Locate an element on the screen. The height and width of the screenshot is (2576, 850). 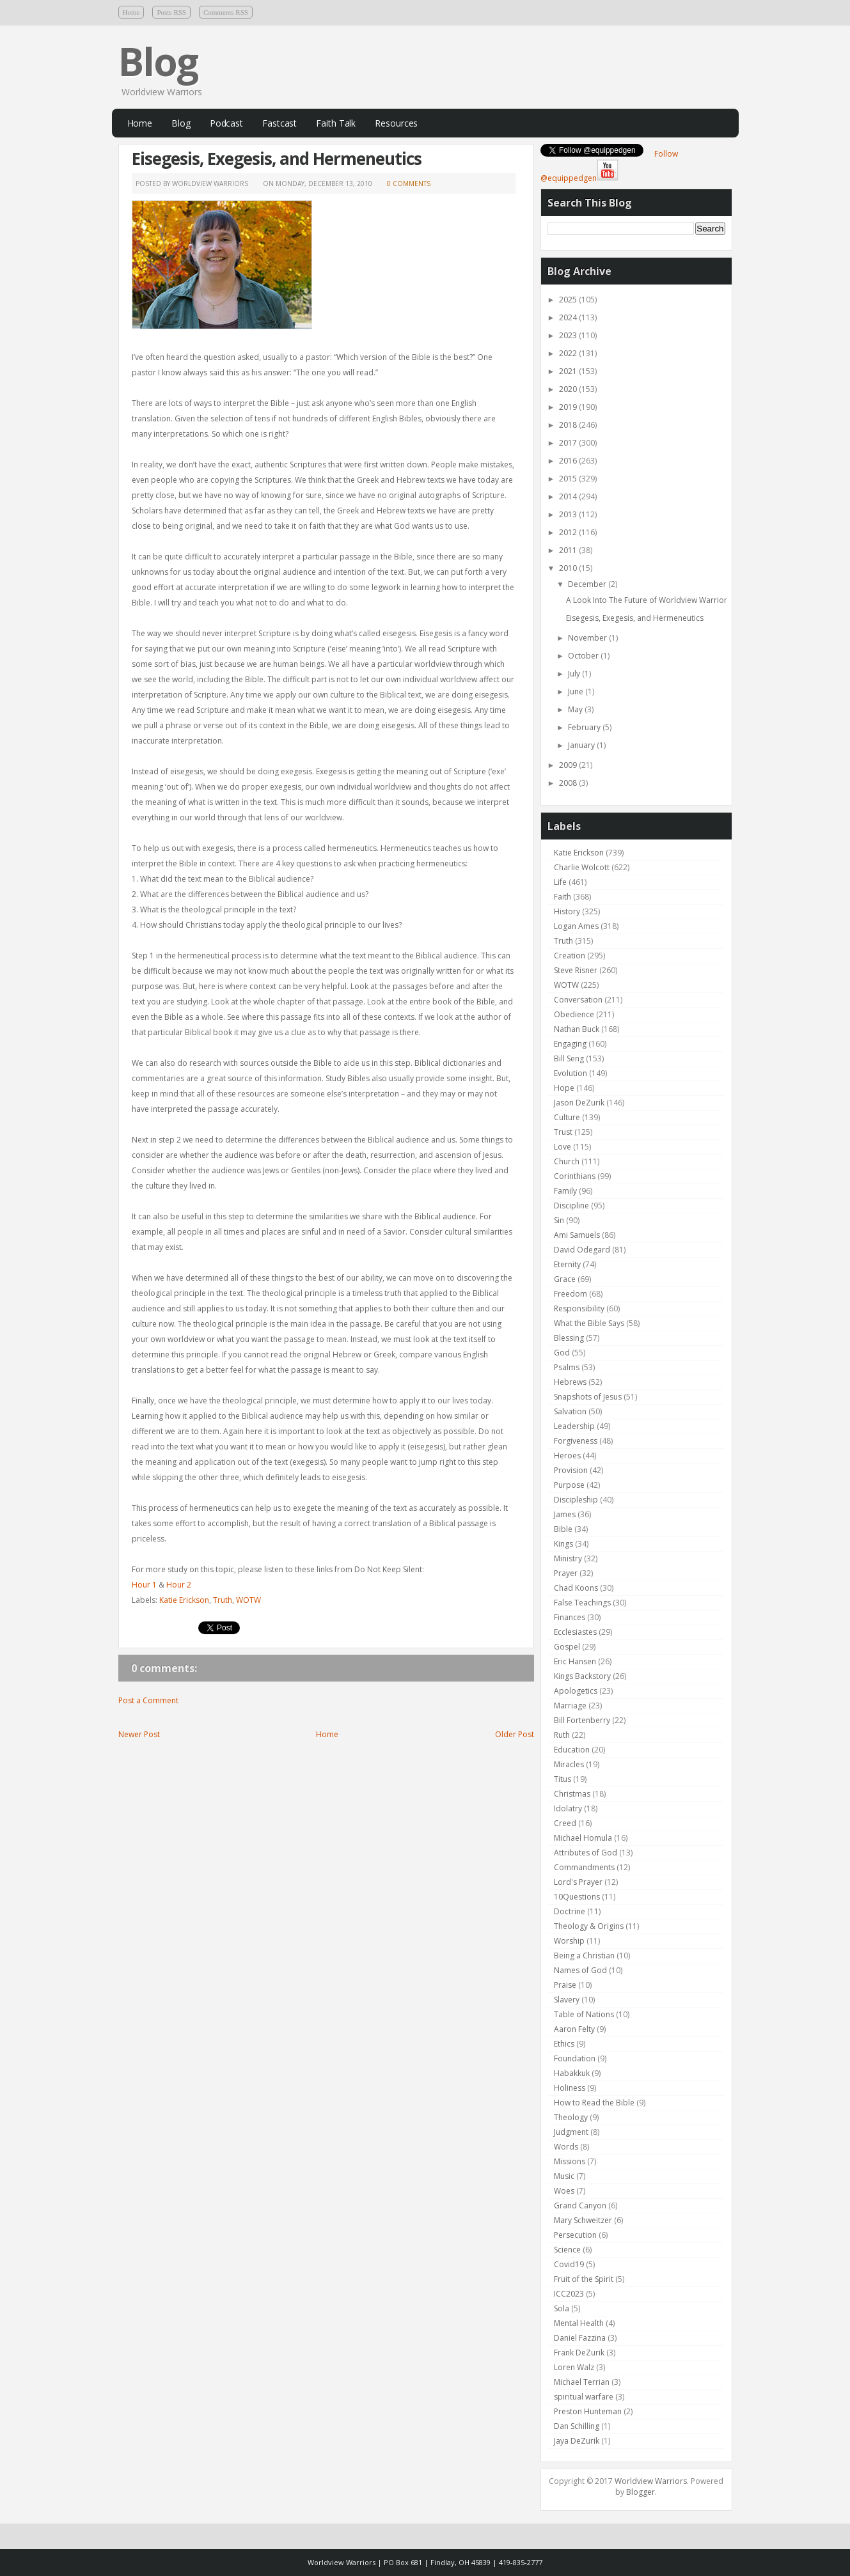
Fastcast is located at coordinates (279, 123).